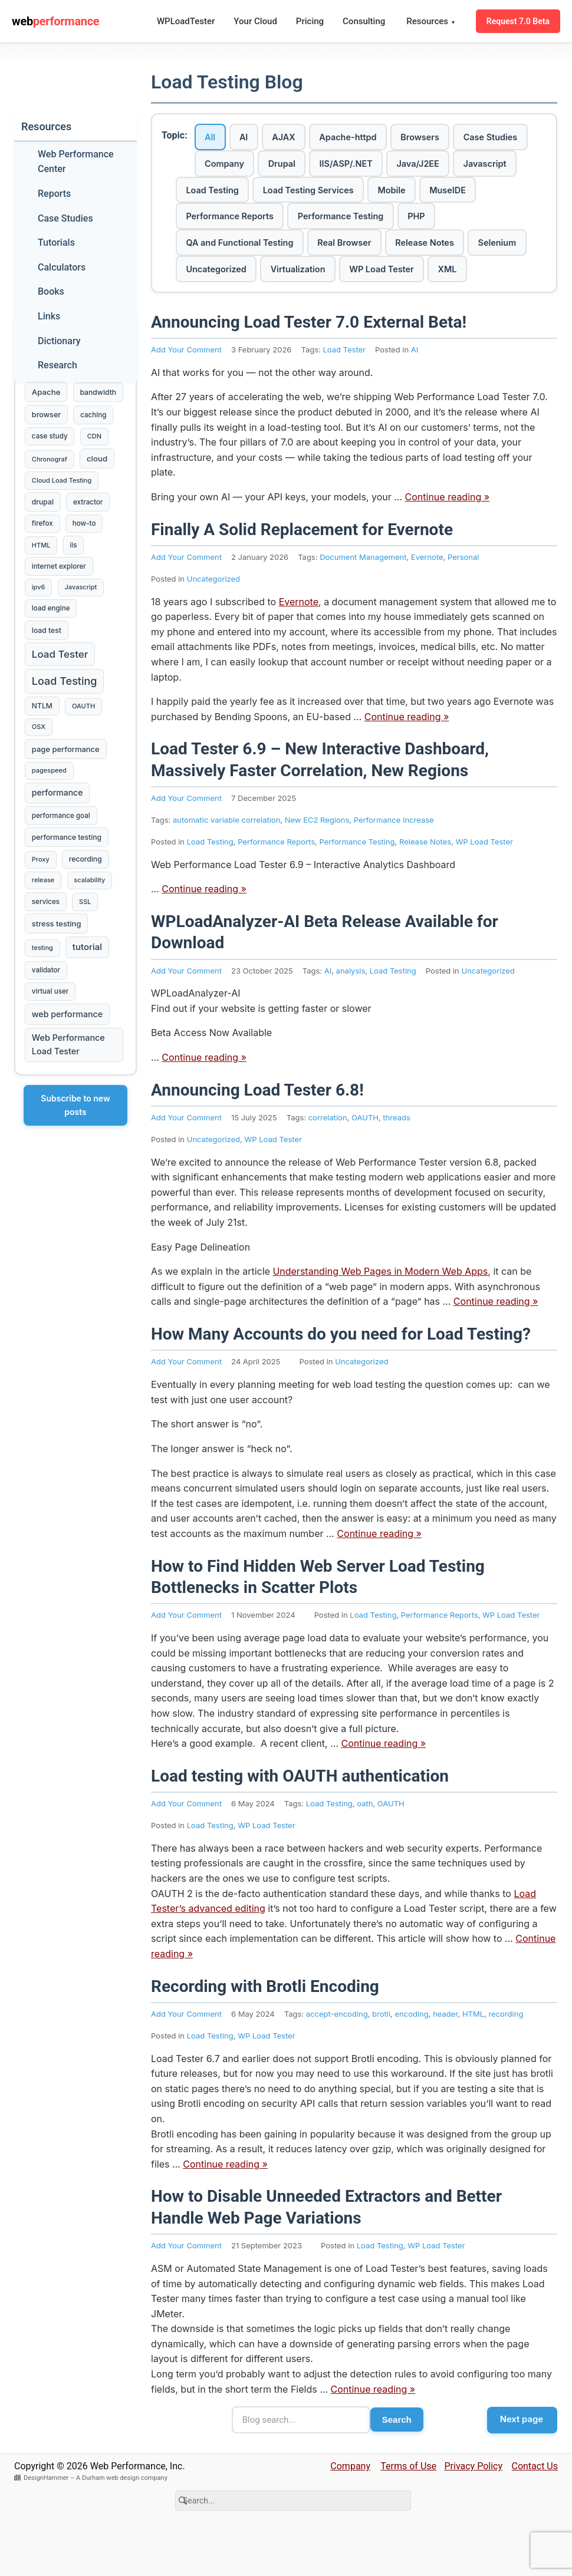 Image resolution: width=572 pixels, height=2576 pixels. I want to click on firefox [firefox (3 items)], so click(43, 556).